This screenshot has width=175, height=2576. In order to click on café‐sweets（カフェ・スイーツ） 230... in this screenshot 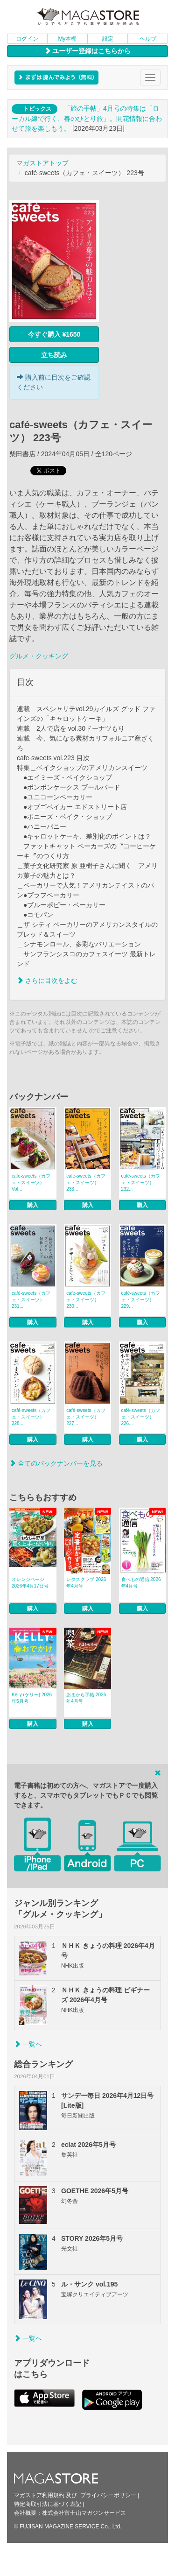, I will do `click(85, 1300)`.